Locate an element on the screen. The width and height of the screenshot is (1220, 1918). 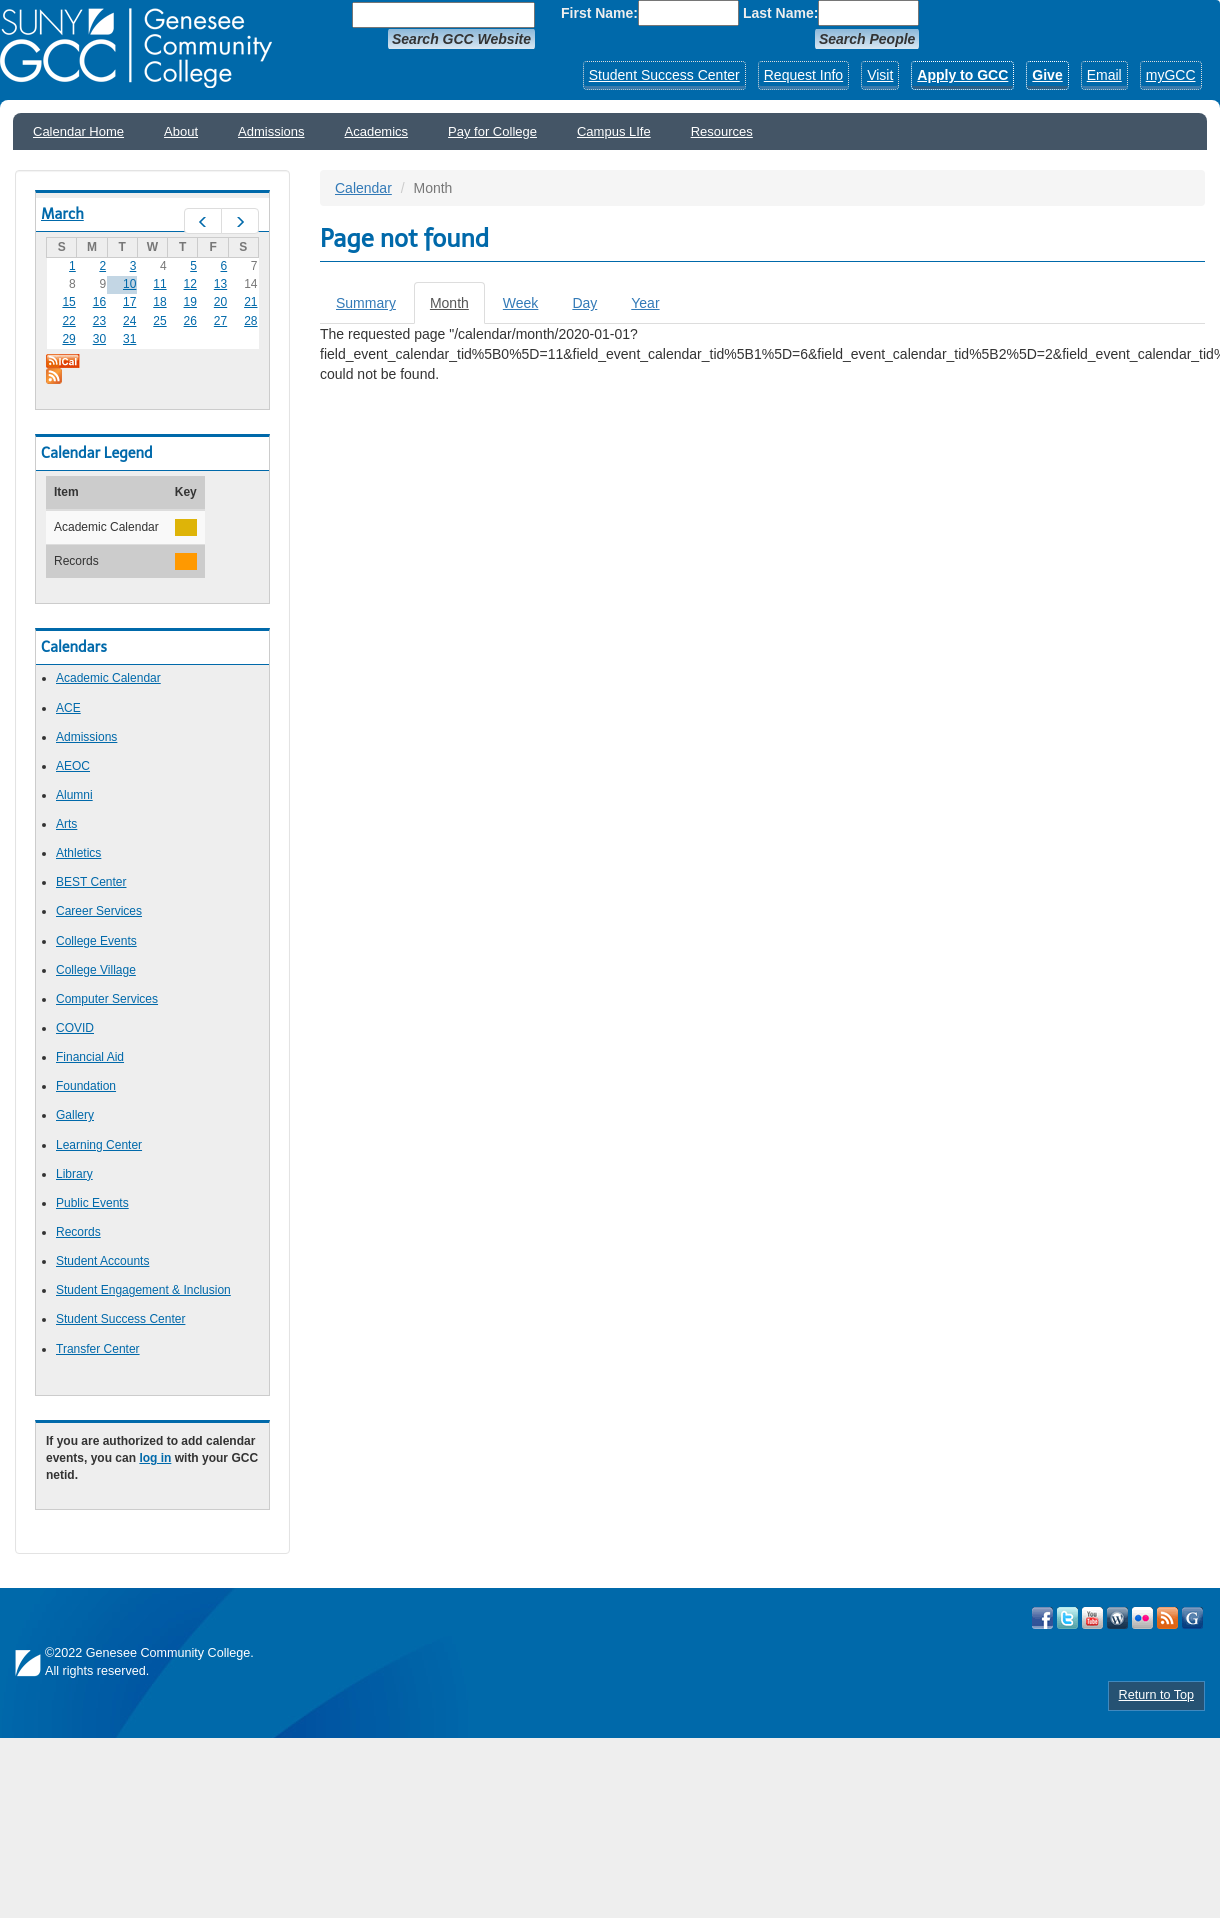
Apply to GCC is located at coordinates (962, 75).